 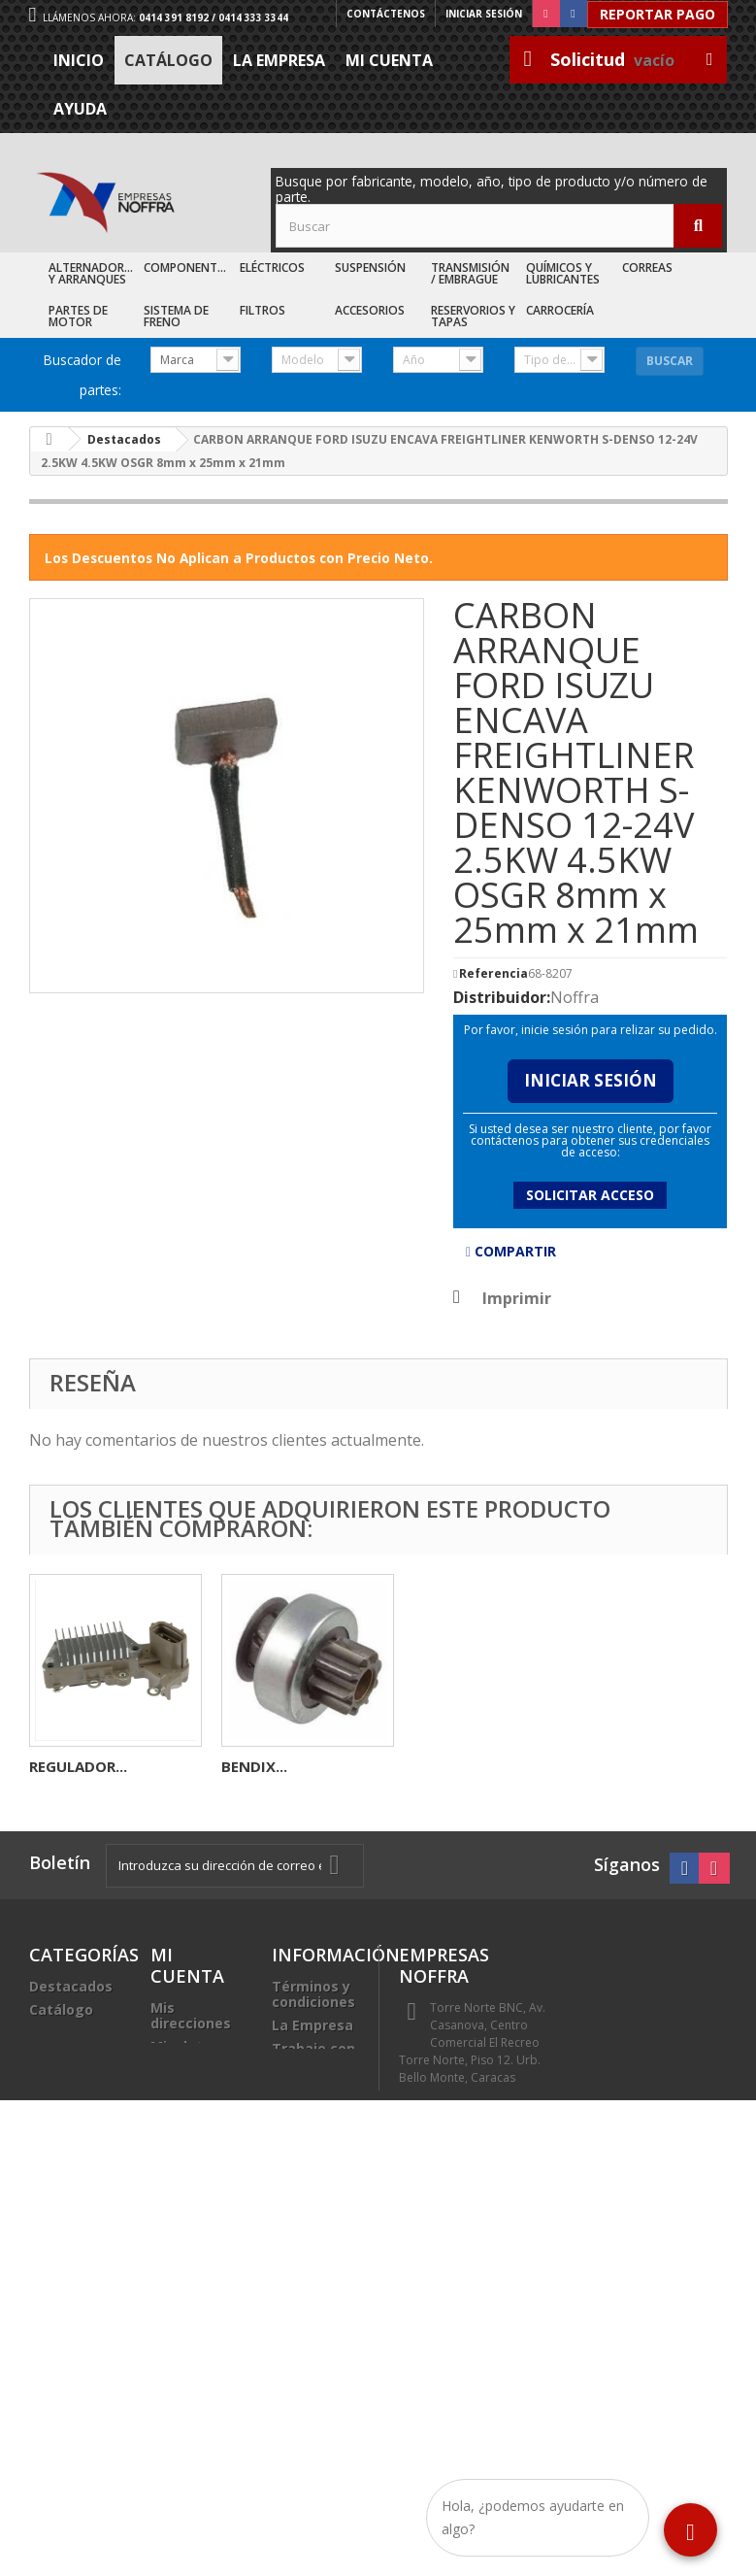 What do you see at coordinates (389, 60) in the screenshot?
I see `Mi cuenta` at bounding box center [389, 60].